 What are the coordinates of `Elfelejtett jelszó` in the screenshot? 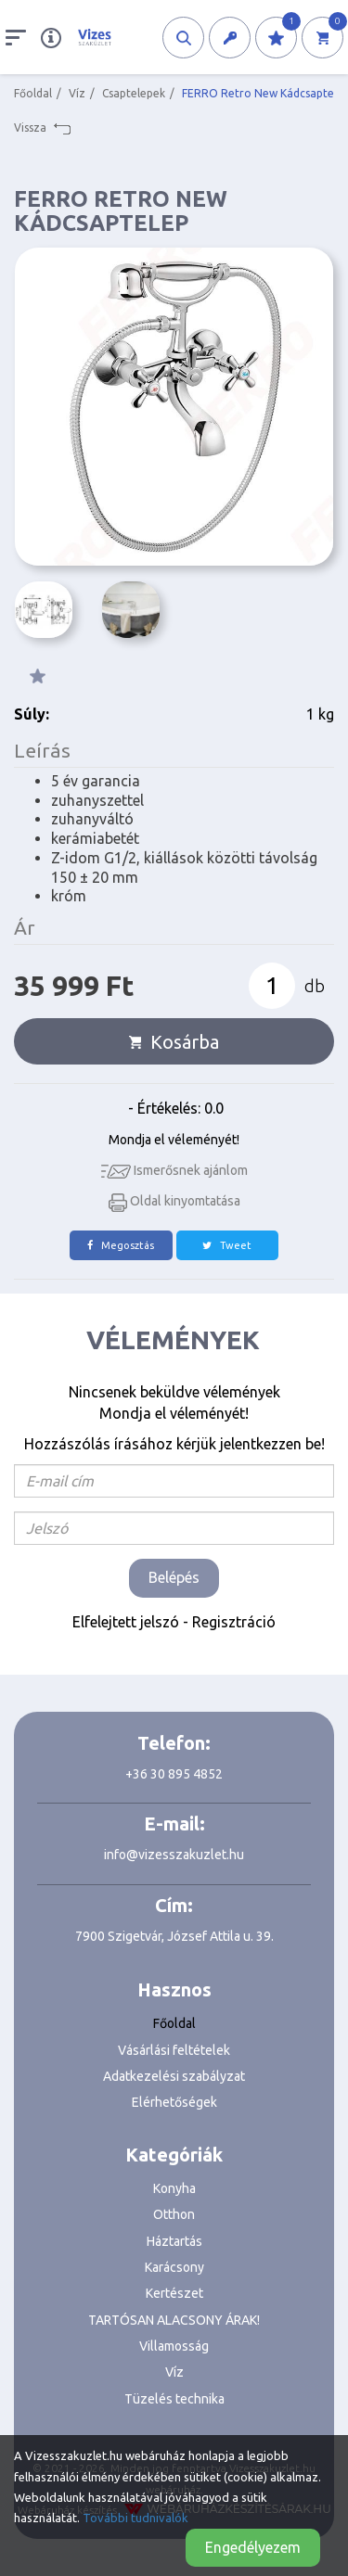 It's located at (125, 1621).